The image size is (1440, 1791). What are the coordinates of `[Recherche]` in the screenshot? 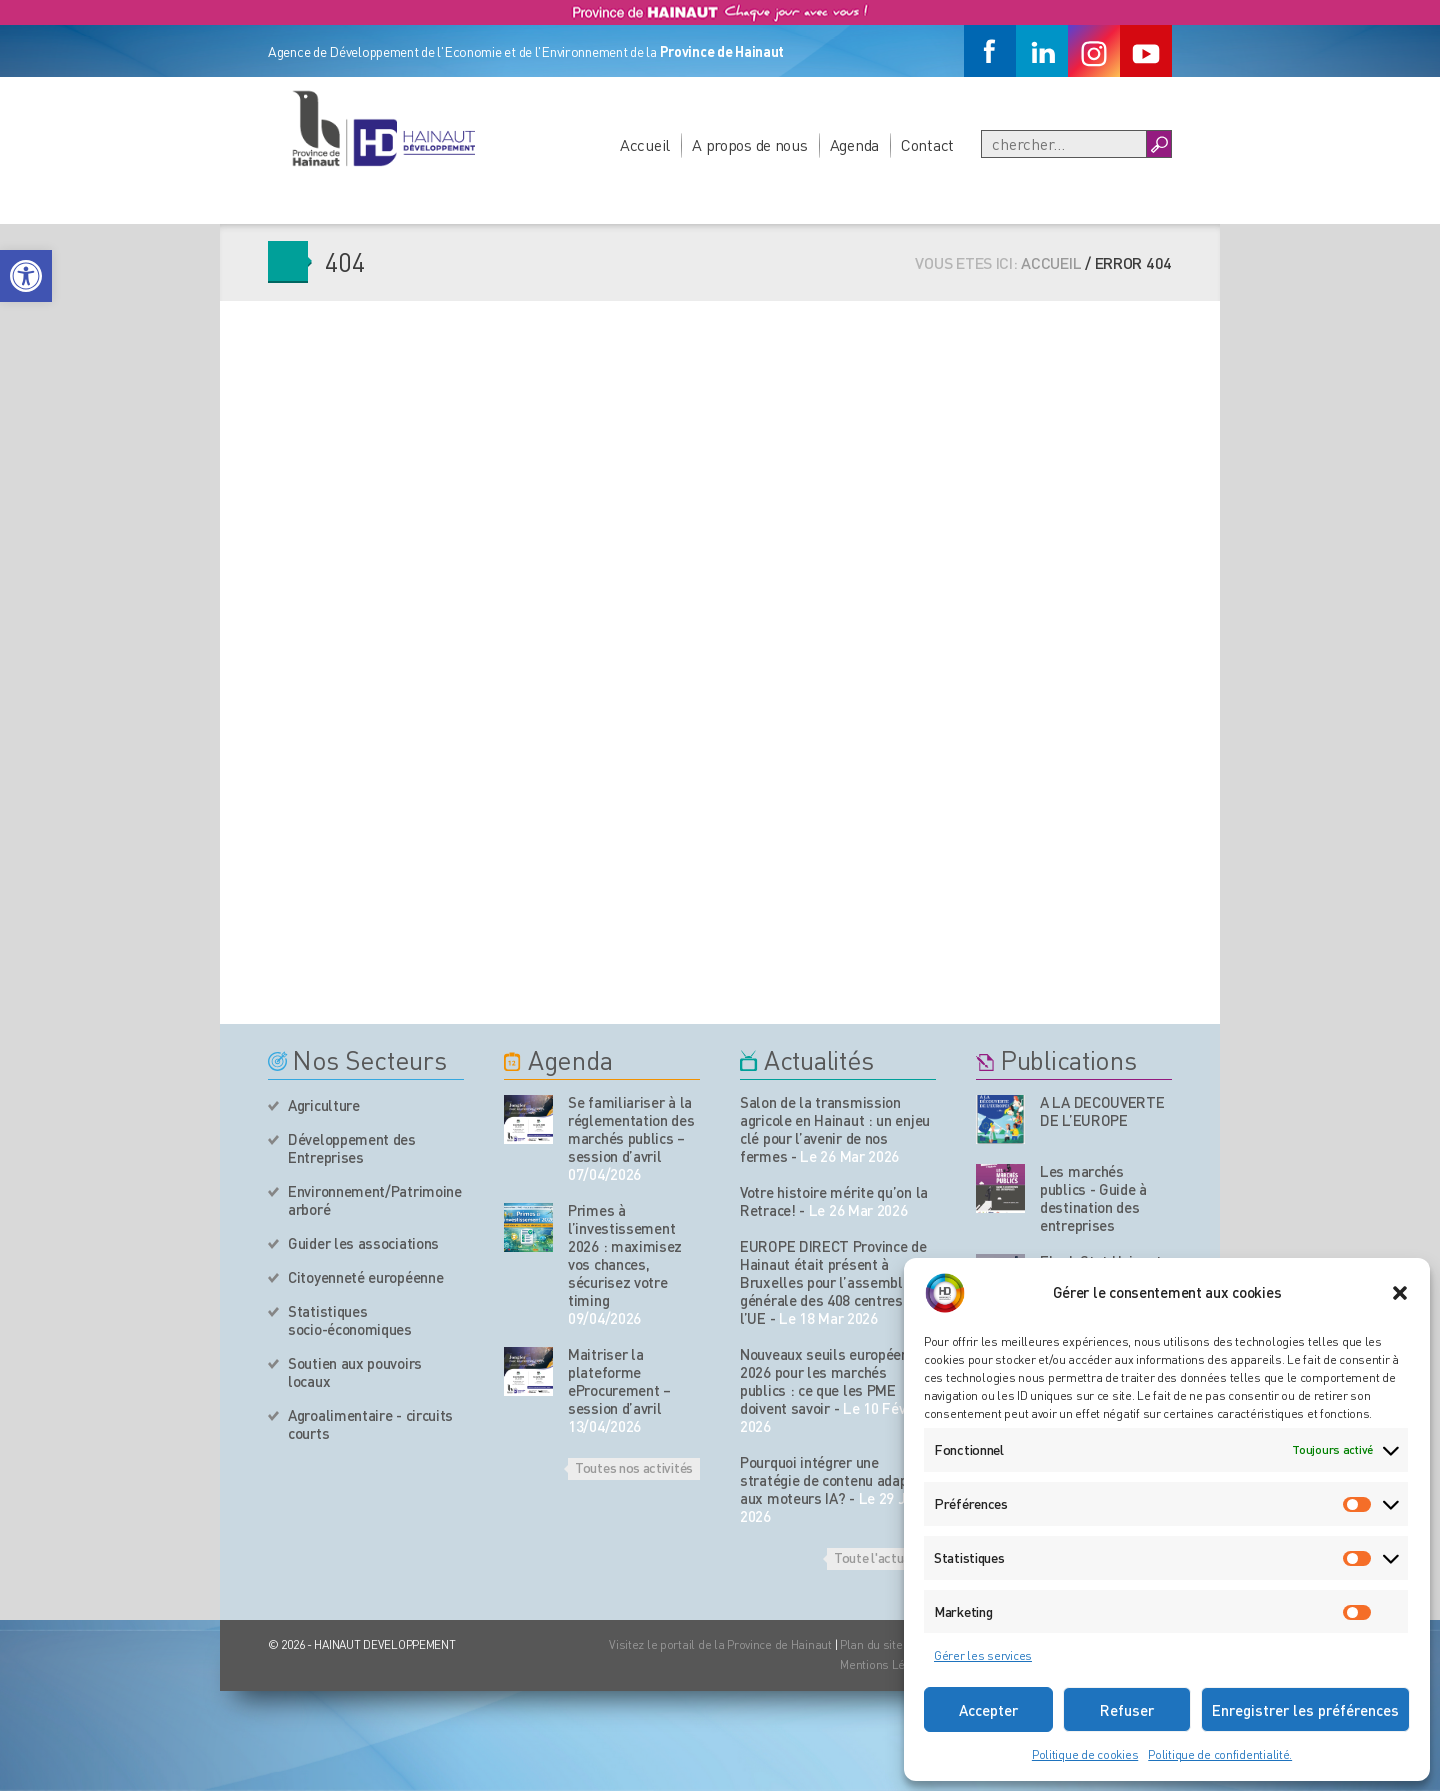 It's located at (1064, 144).